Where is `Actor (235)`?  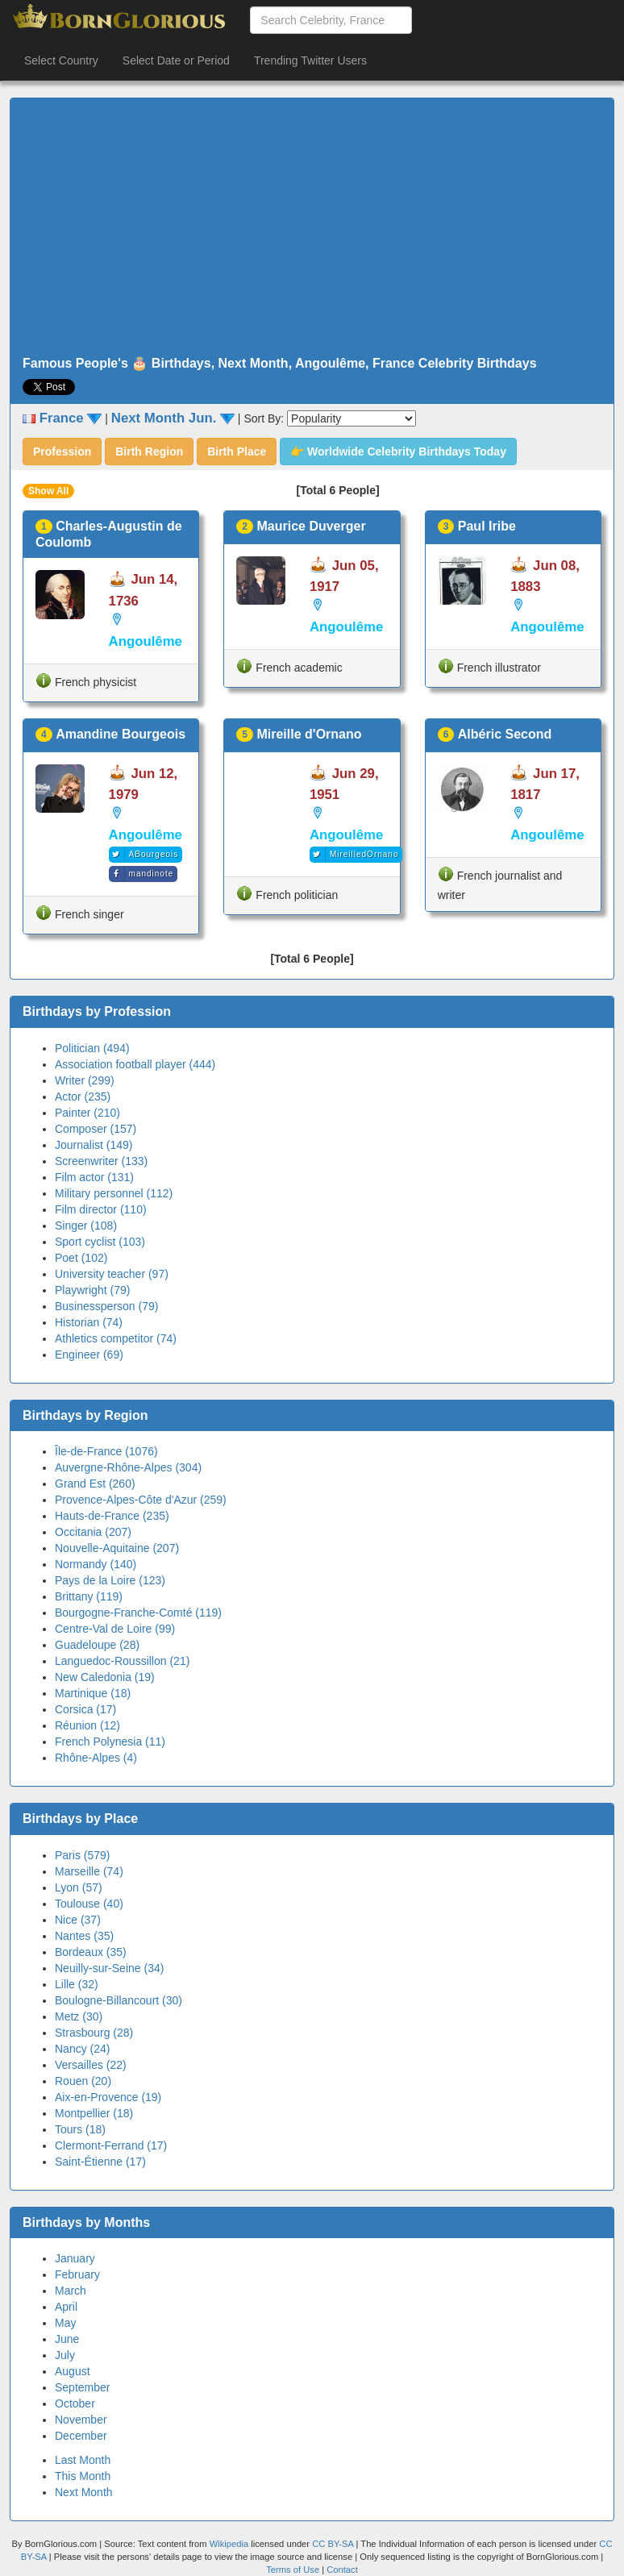 Actor (235) is located at coordinates (82, 1096).